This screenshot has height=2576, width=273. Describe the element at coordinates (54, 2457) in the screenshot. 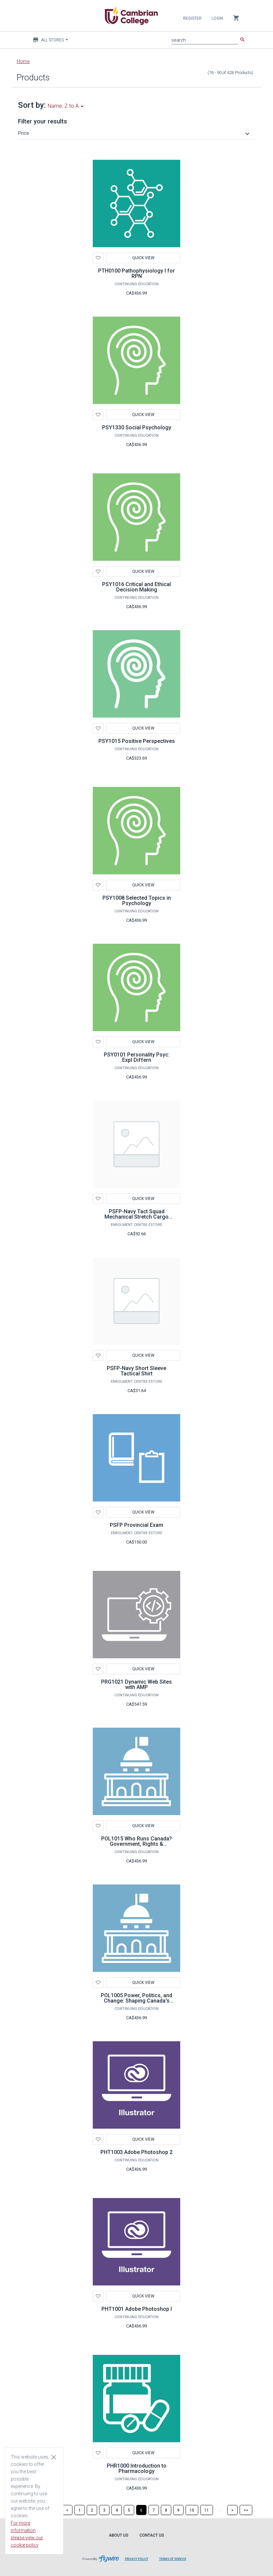

I see `[Close cookie consent dialog]` at that location.